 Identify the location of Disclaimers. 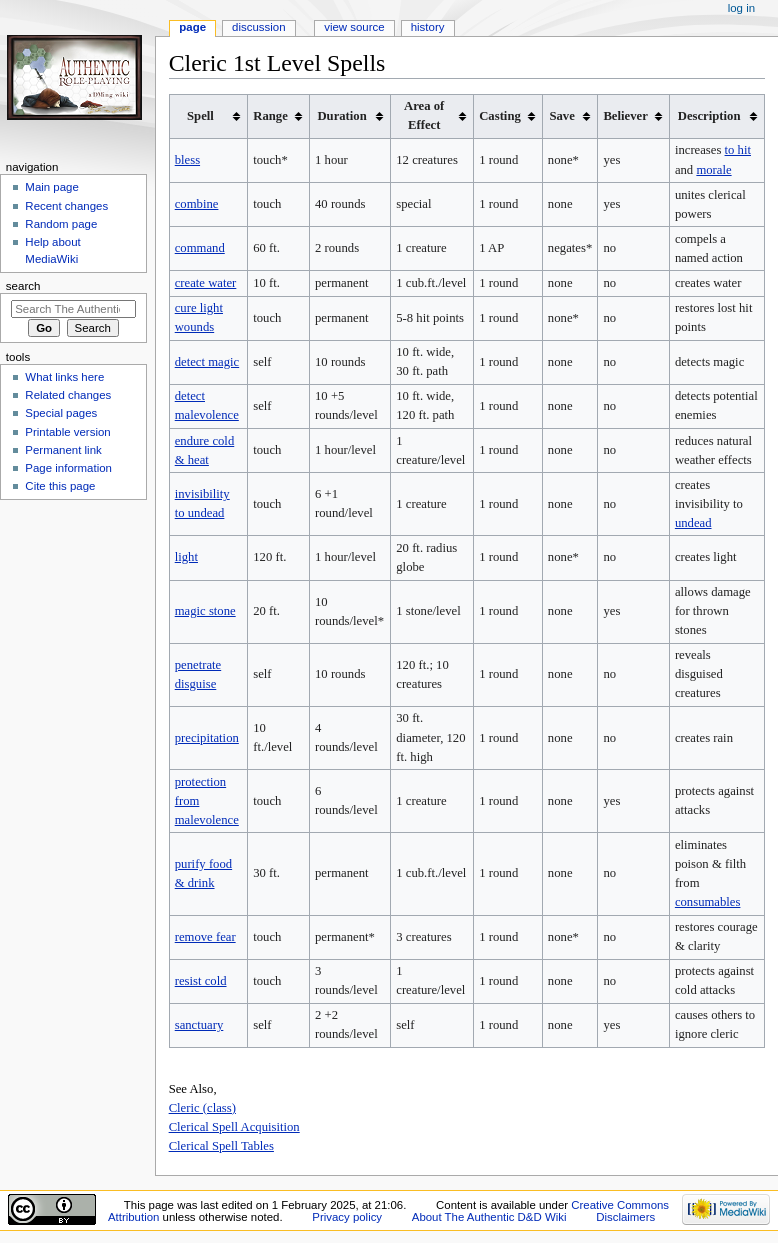
(625, 1217).